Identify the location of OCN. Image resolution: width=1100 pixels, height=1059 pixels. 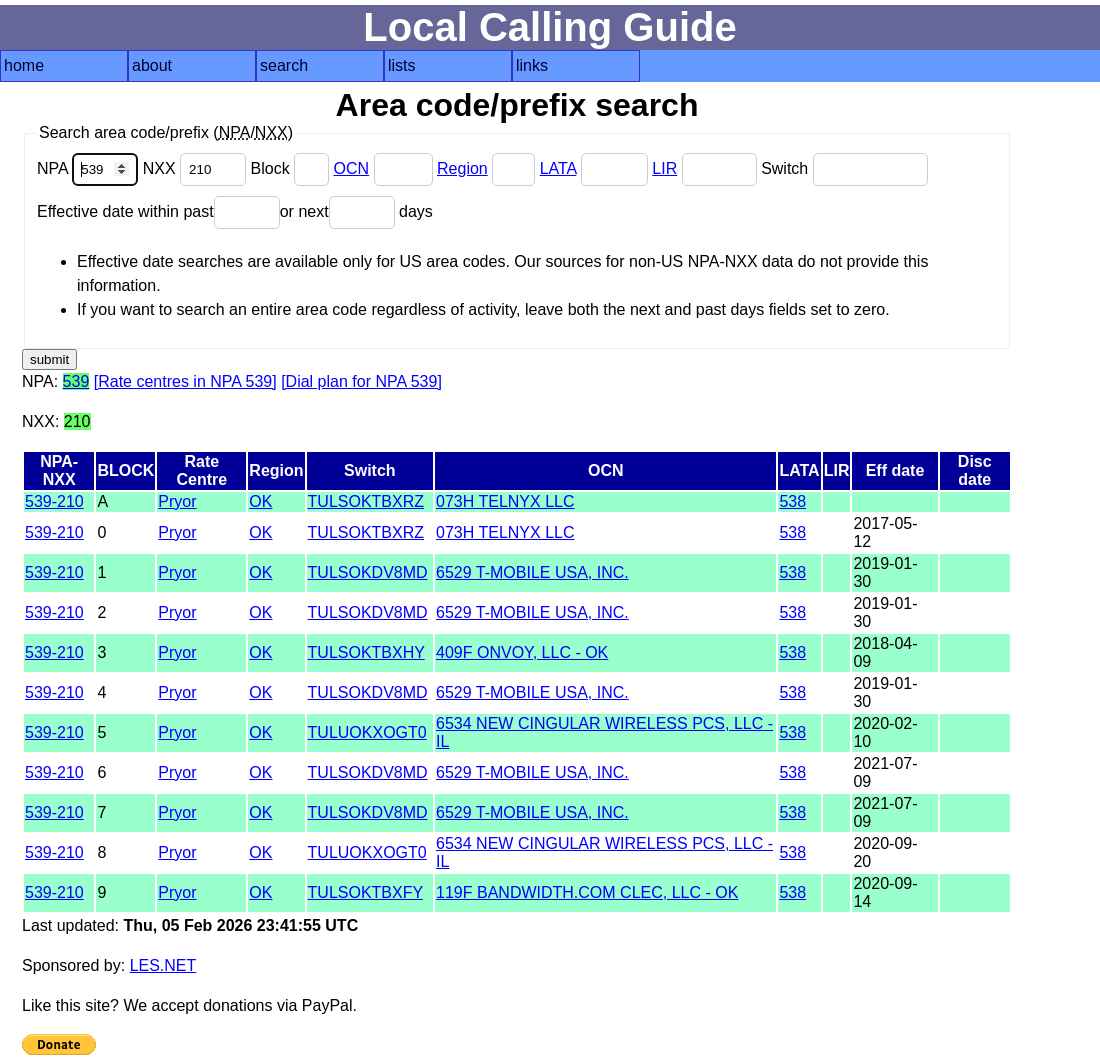
(352, 168).